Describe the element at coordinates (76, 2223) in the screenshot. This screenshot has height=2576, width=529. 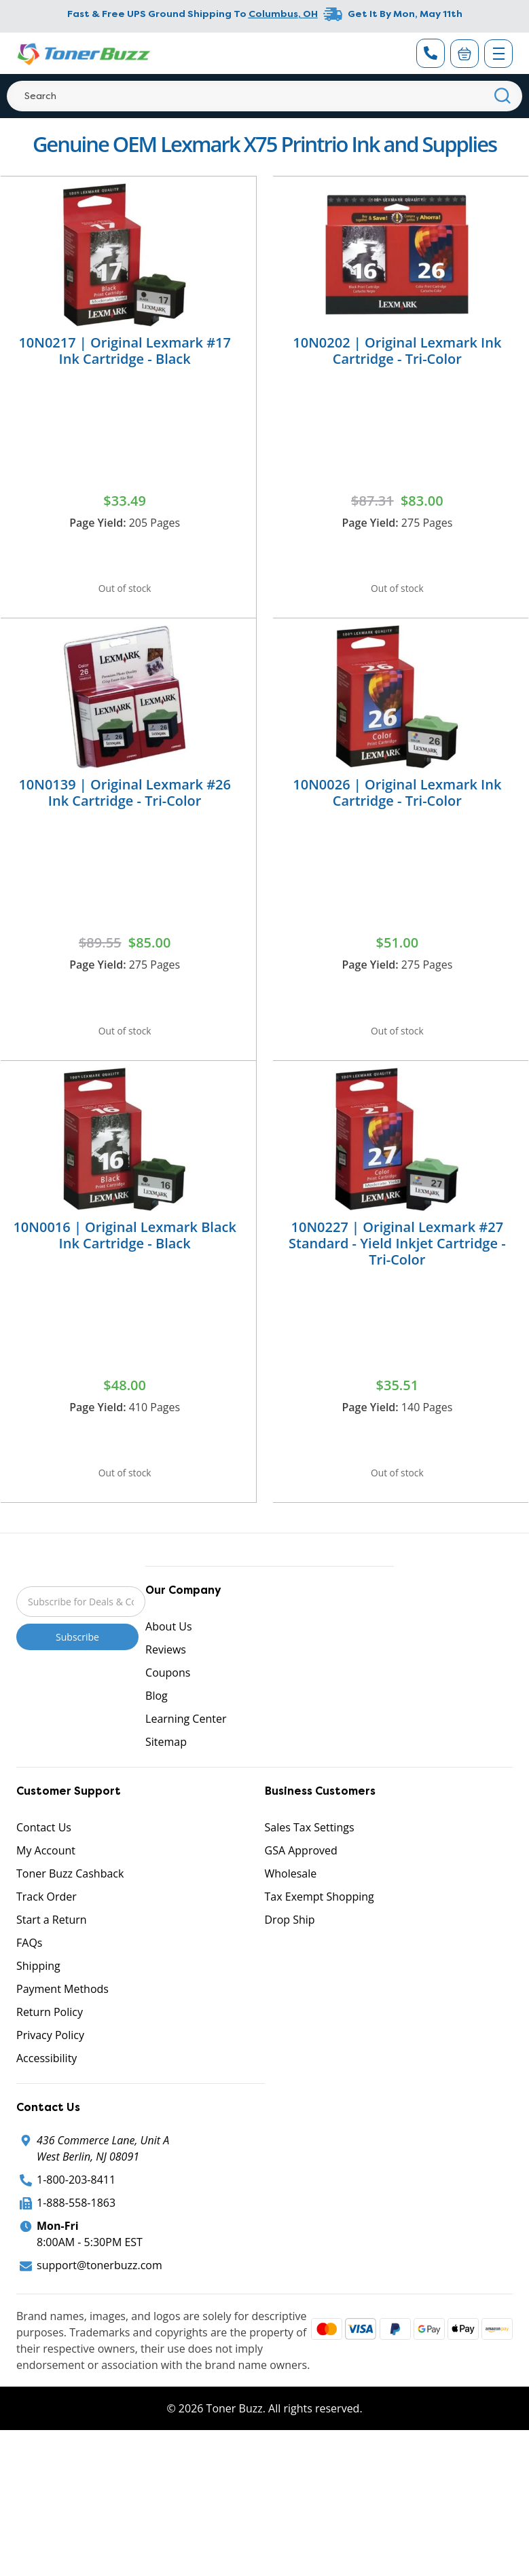
I see `1-800-203-8411` at that location.